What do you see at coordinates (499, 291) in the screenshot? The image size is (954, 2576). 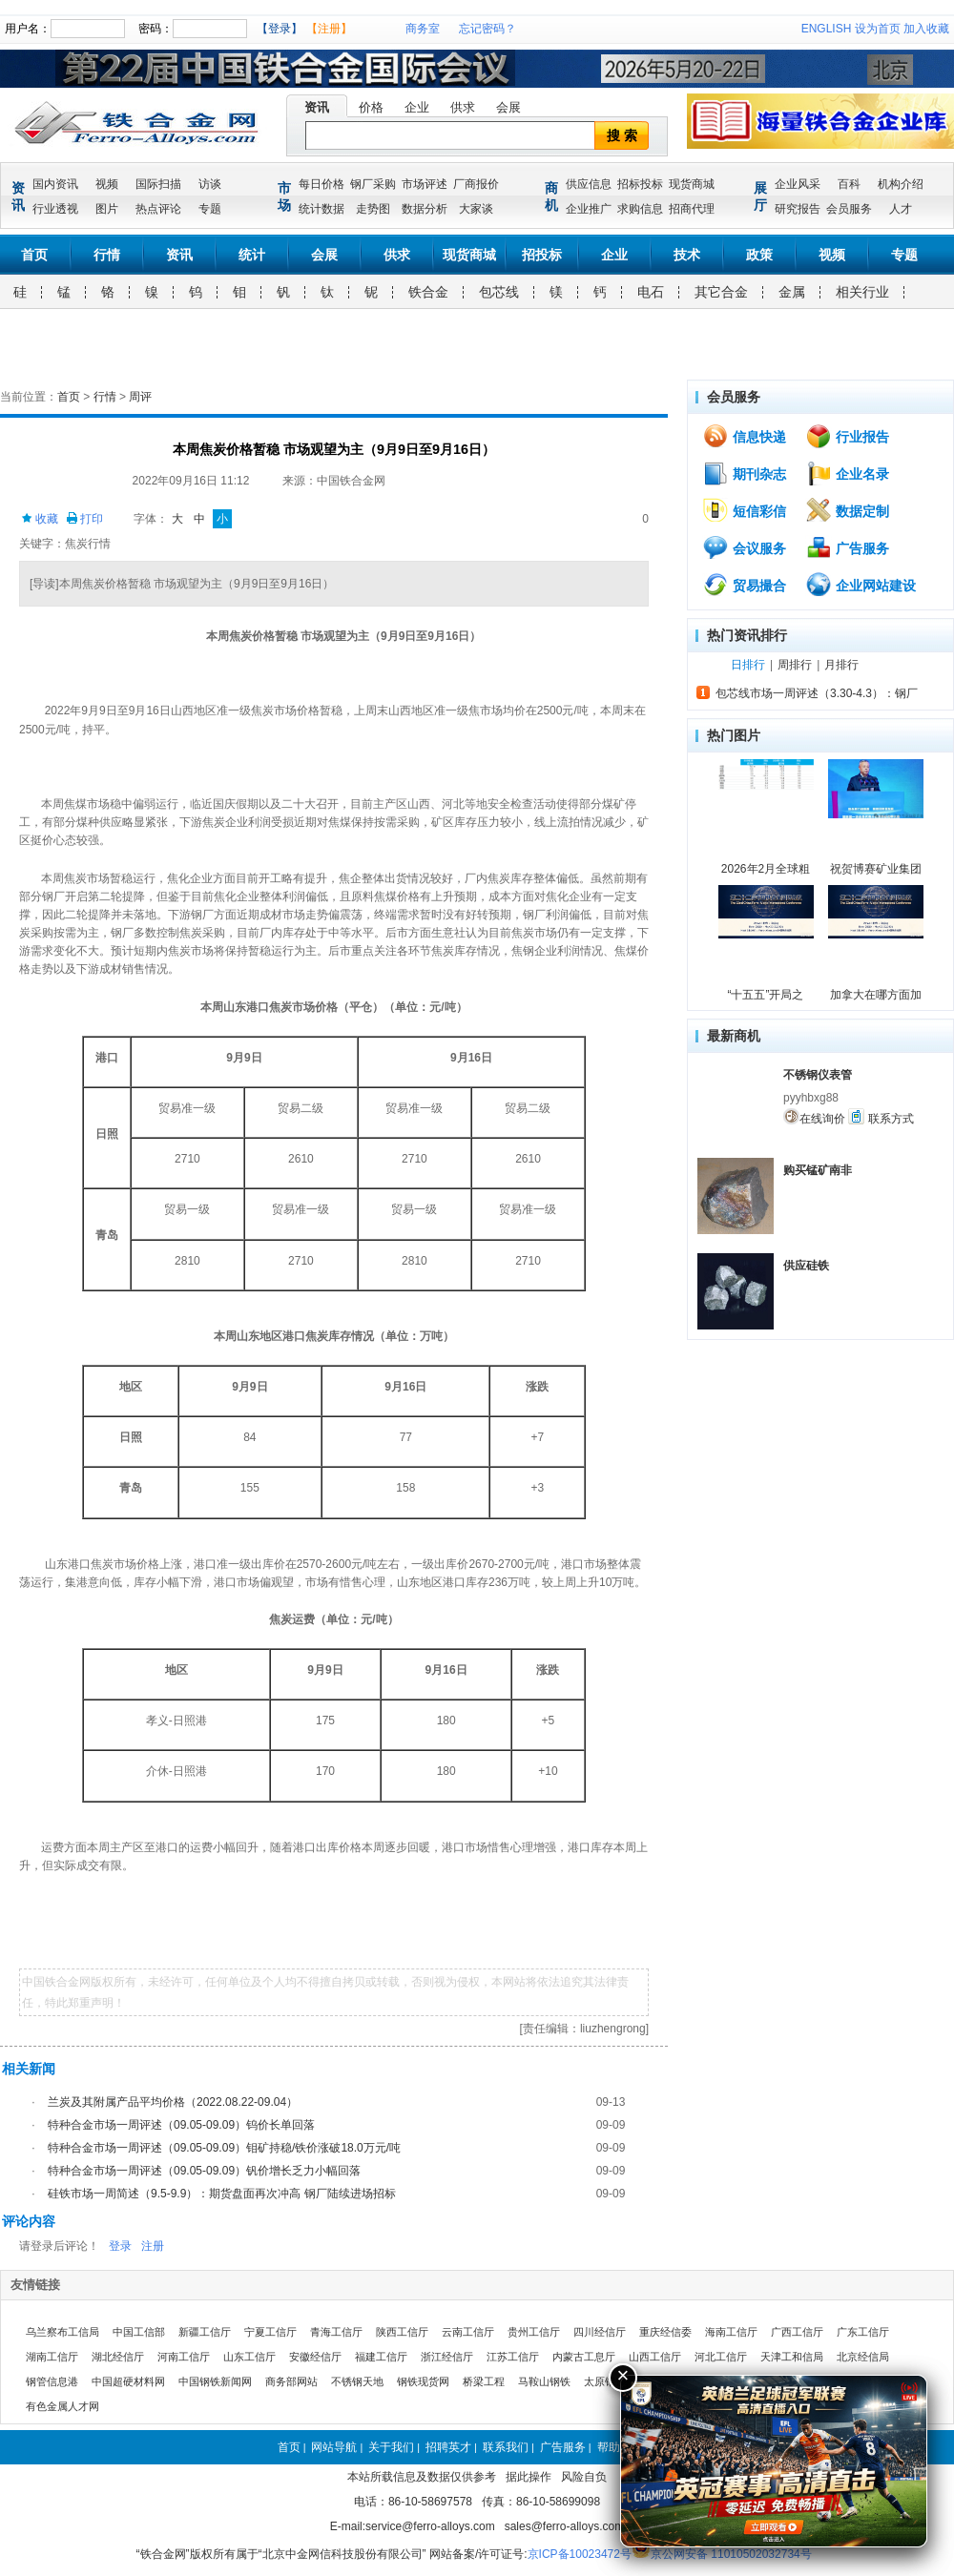 I see `包芯线` at bounding box center [499, 291].